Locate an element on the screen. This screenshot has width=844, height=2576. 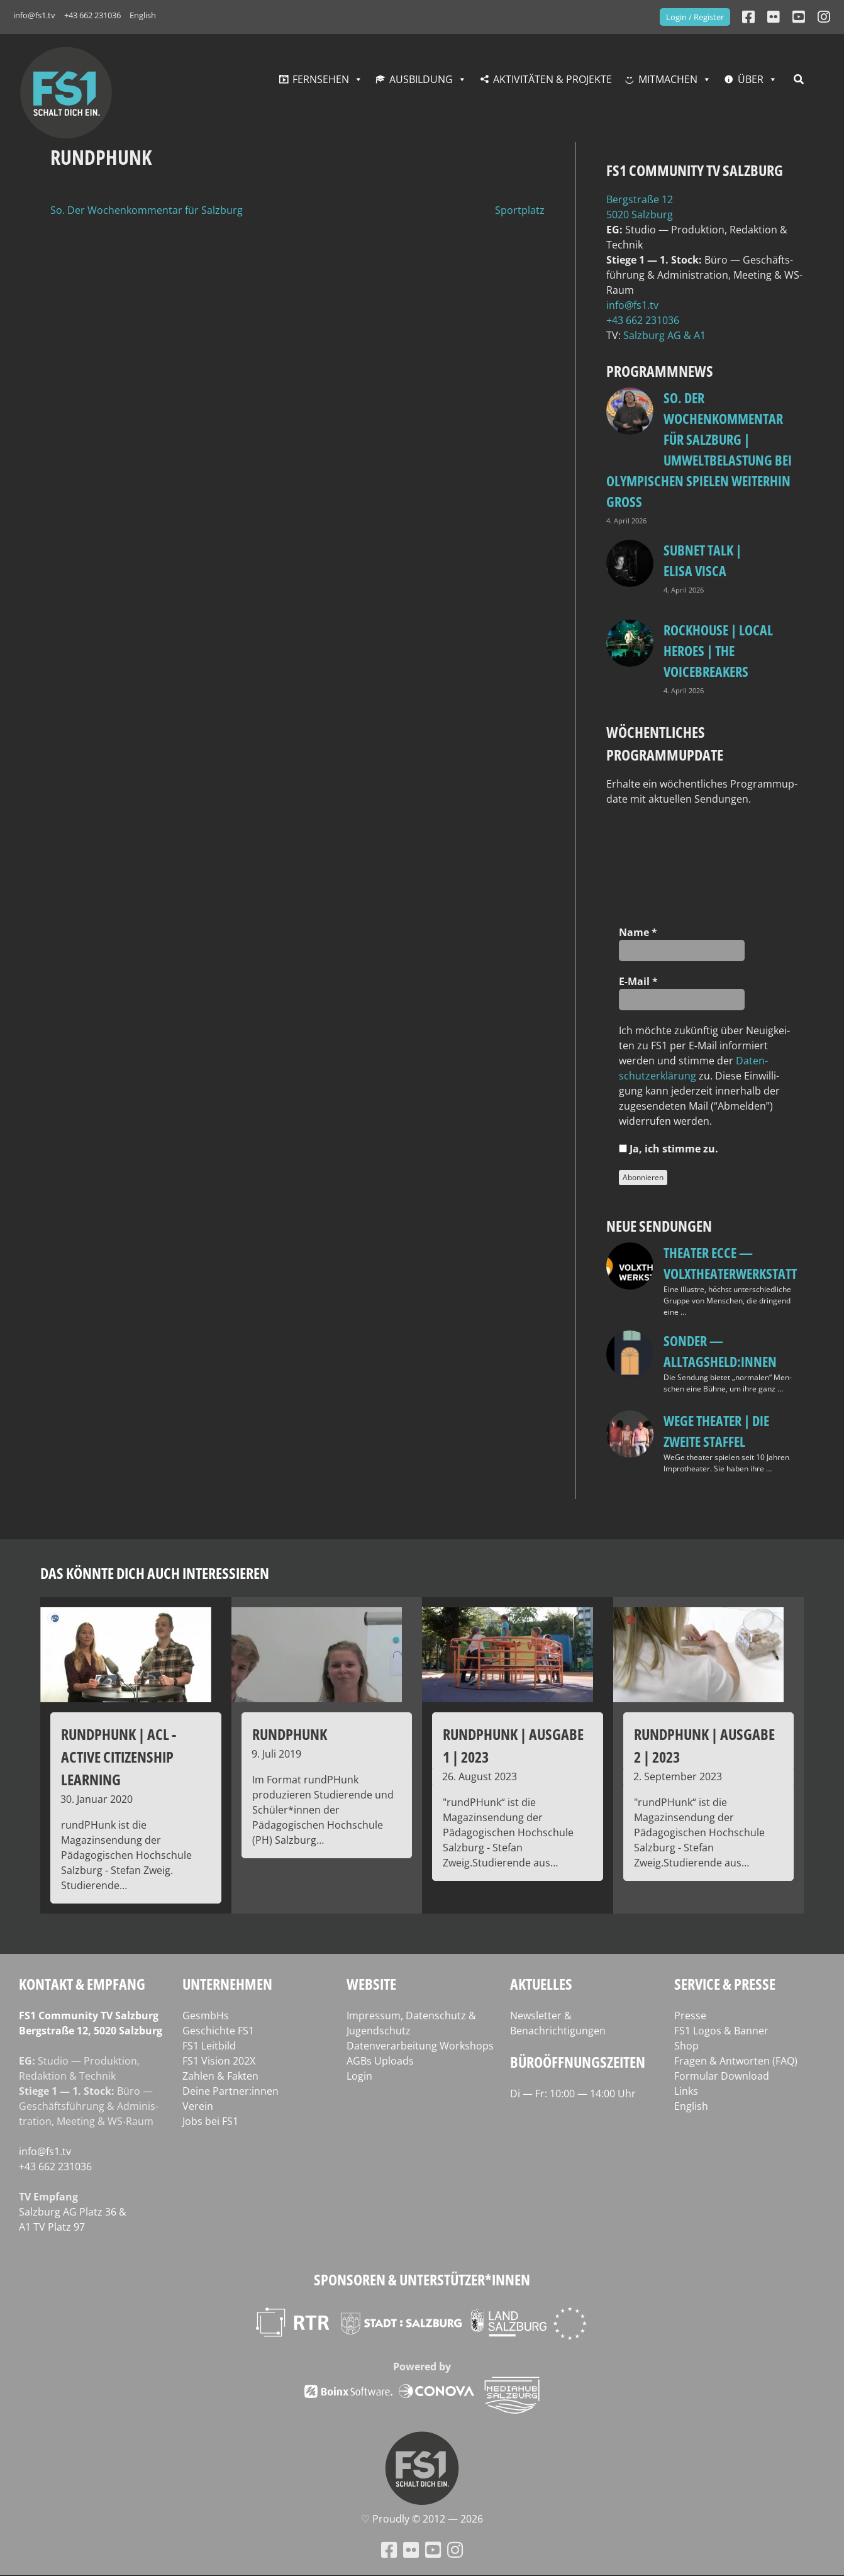
+43 662 231036 is located at coordinates (92, 15).